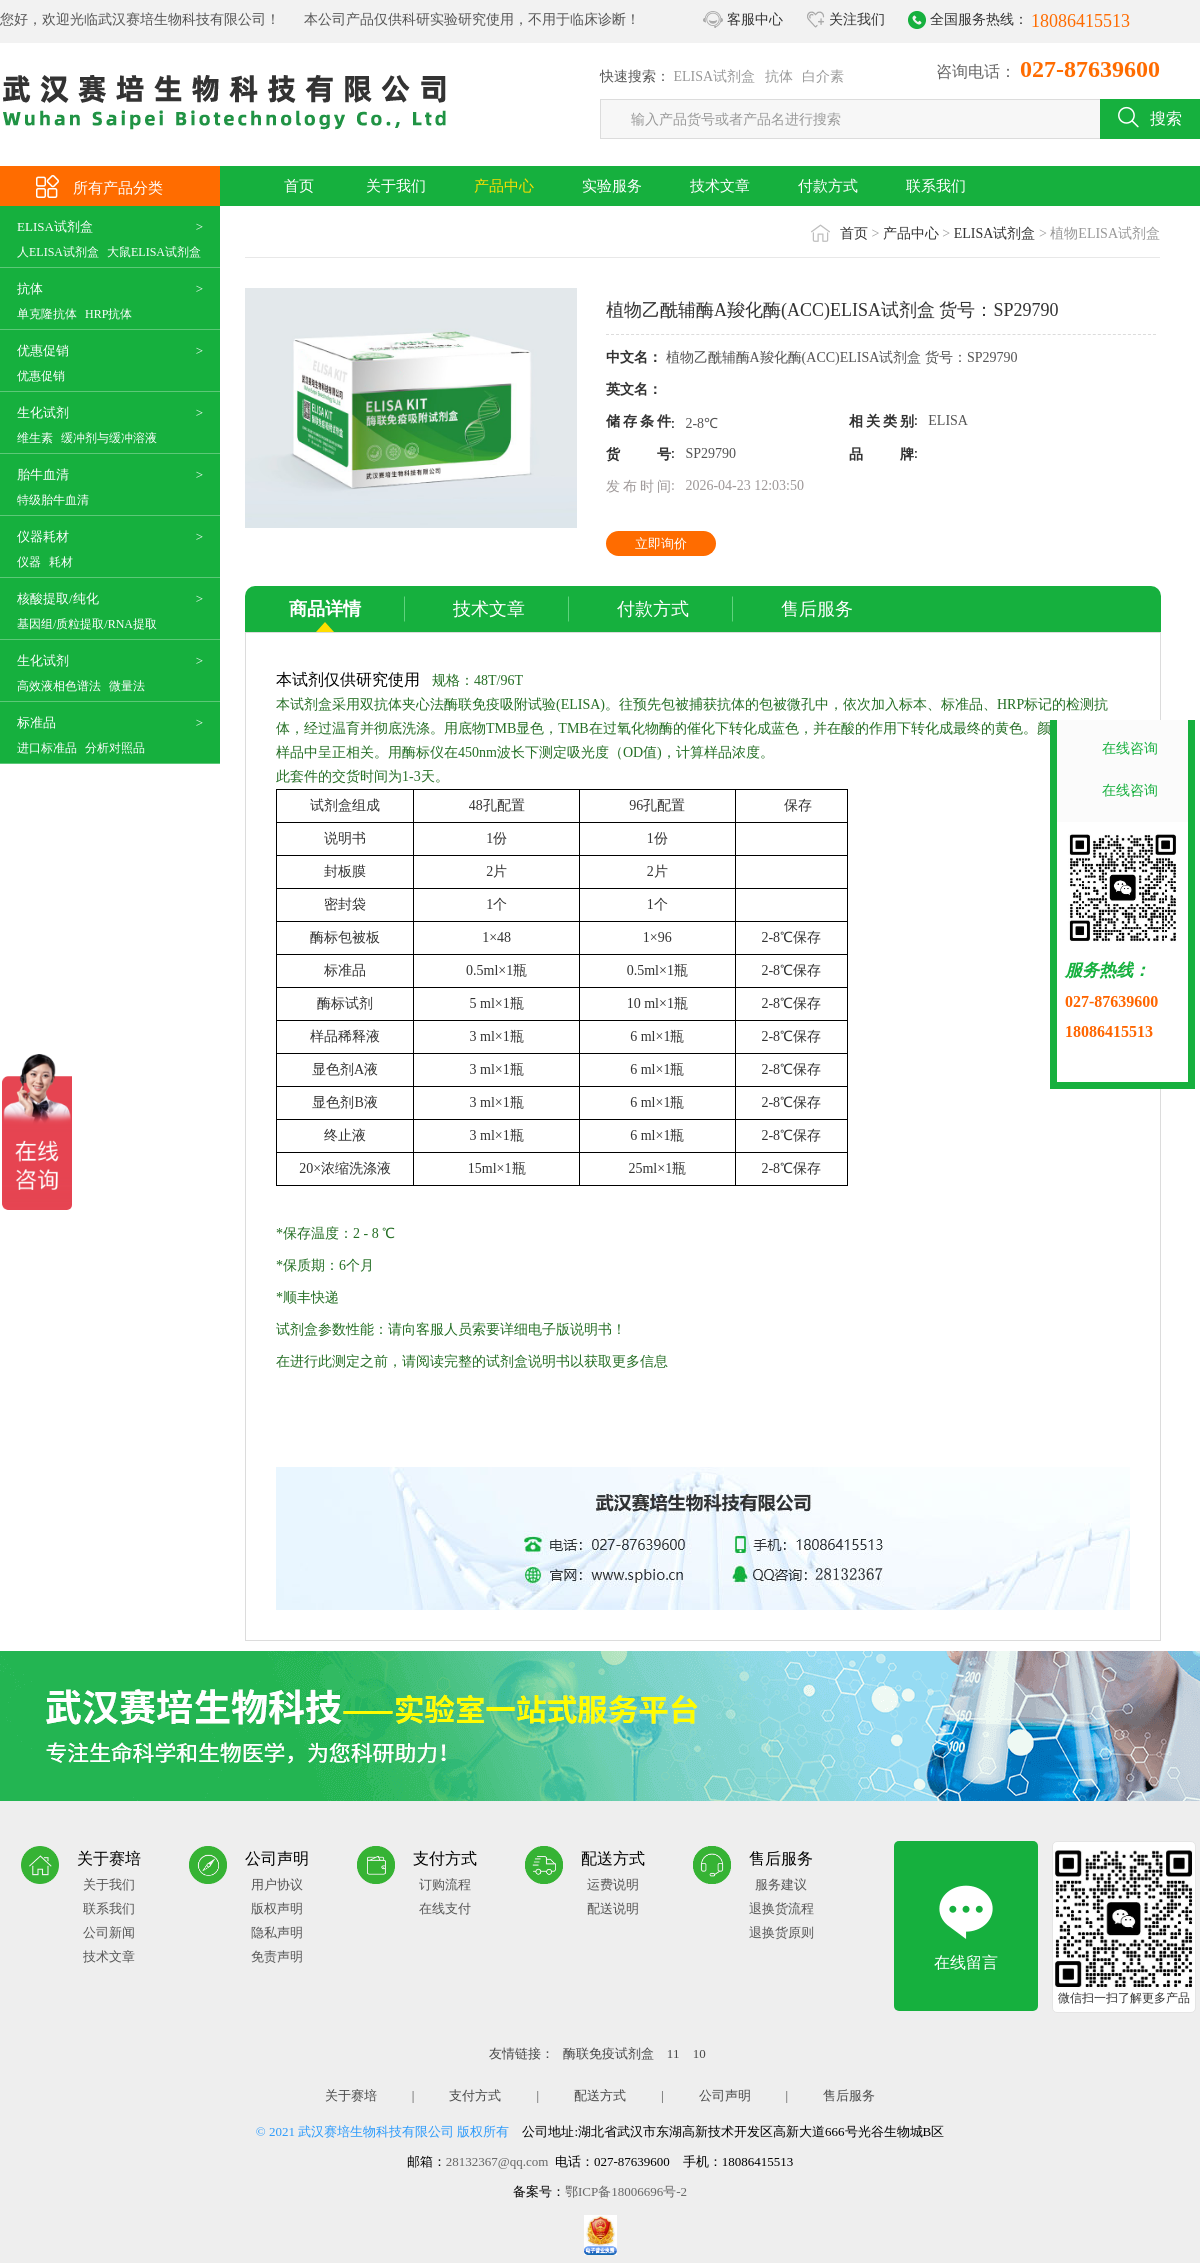 This screenshot has height=2263, width=1200. I want to click on 退换货原则, so click(781, 1932).